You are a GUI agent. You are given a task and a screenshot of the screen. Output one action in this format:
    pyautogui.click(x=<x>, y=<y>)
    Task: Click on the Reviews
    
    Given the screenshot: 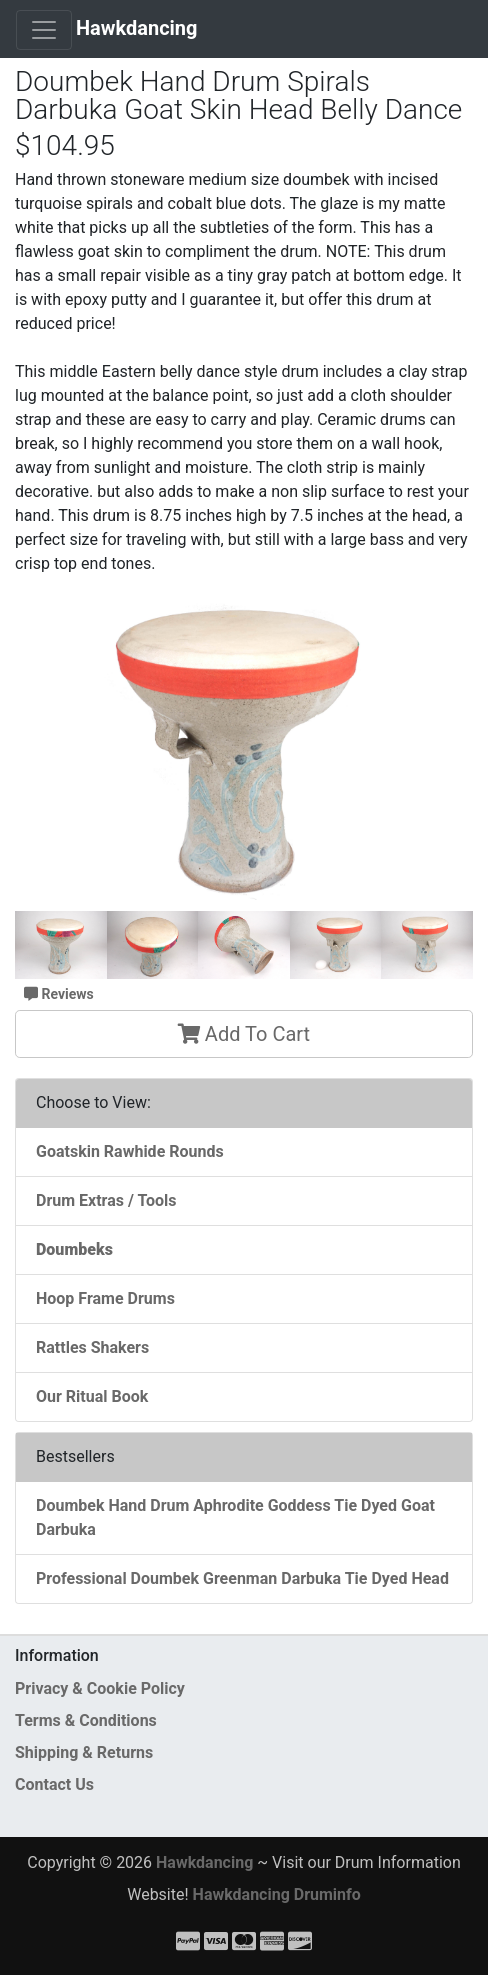 What is the action you would take?
    pyautogui.click(x=59, y=994)
    